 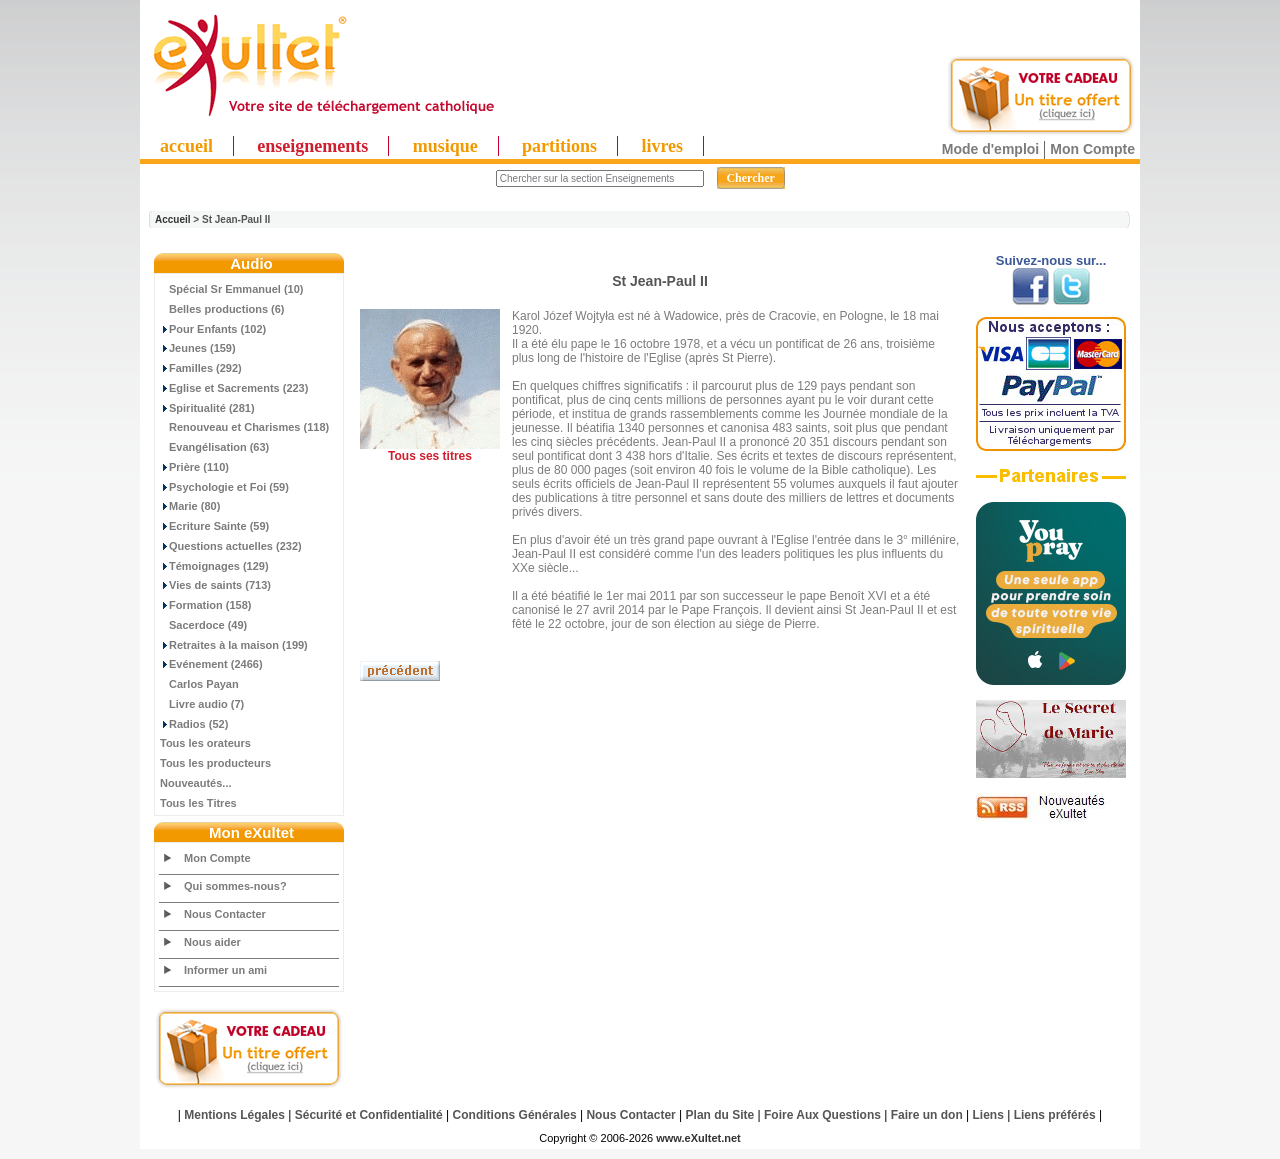 I want to click on Questions actuelles (232), so click(x=231, y=546).